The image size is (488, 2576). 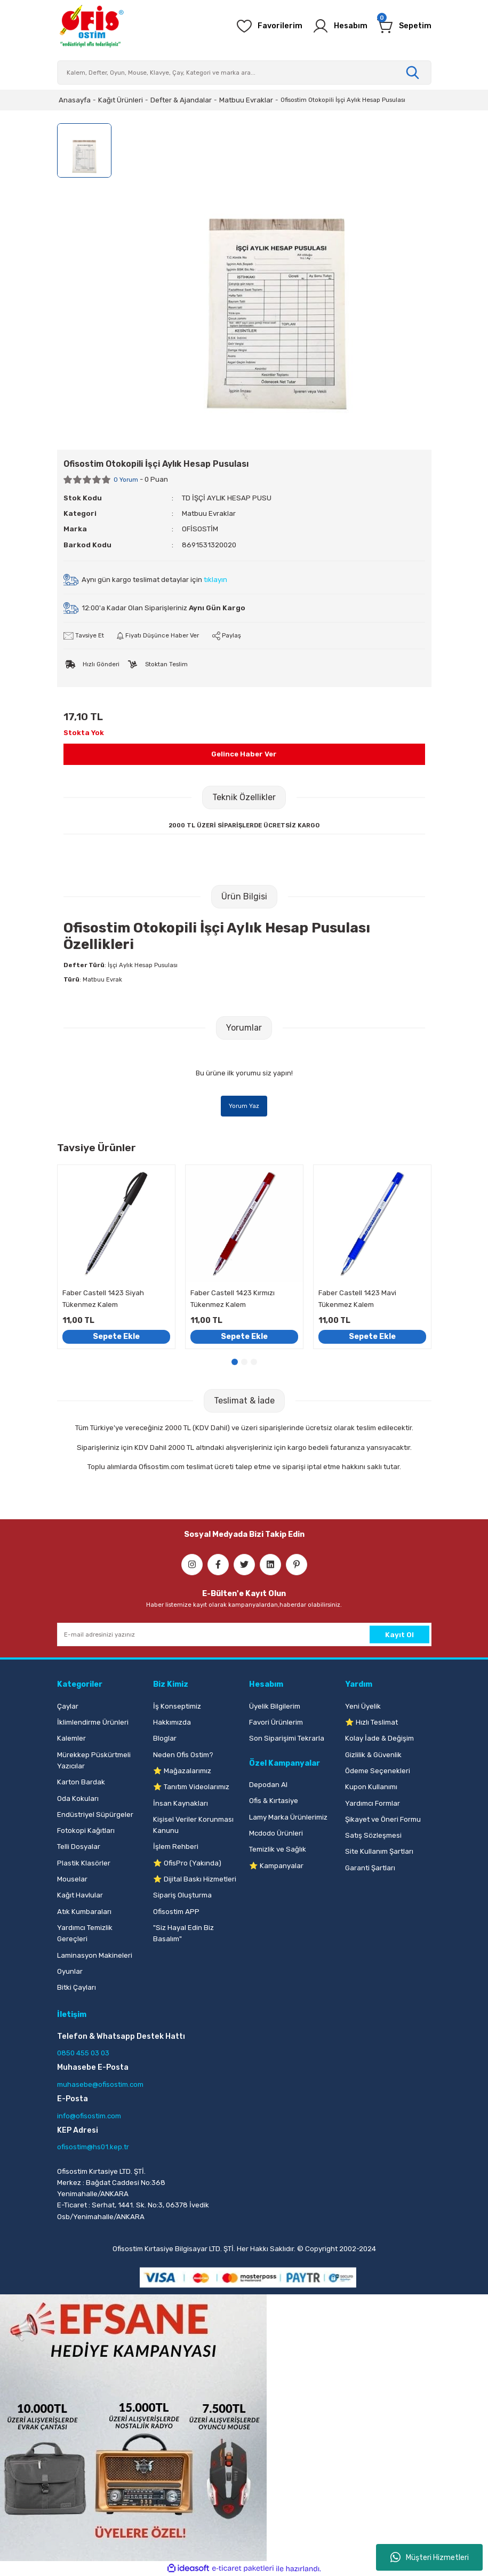 I want to click on ⭐ Kampanyalar, so click(x=276, y=1866).